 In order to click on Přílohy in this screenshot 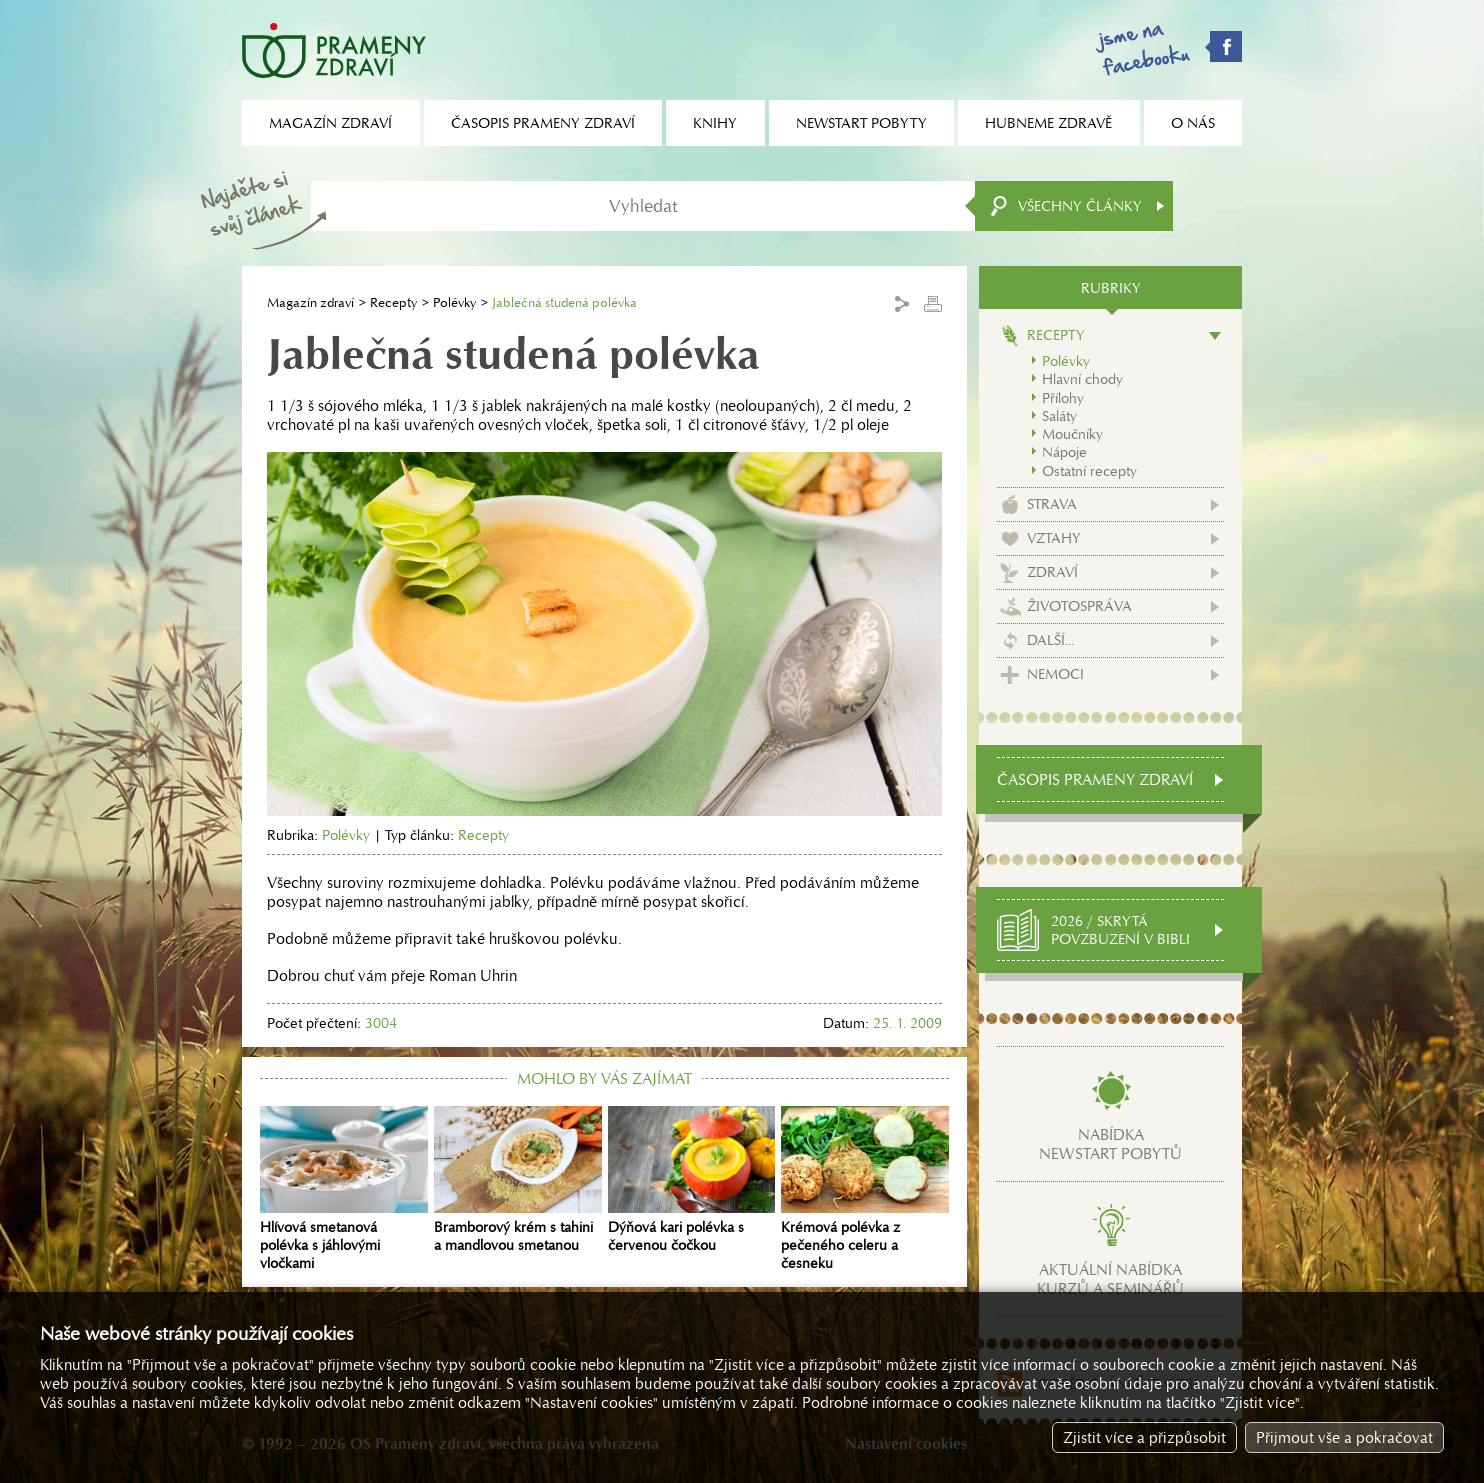, I will do `click(1063, 398)`.